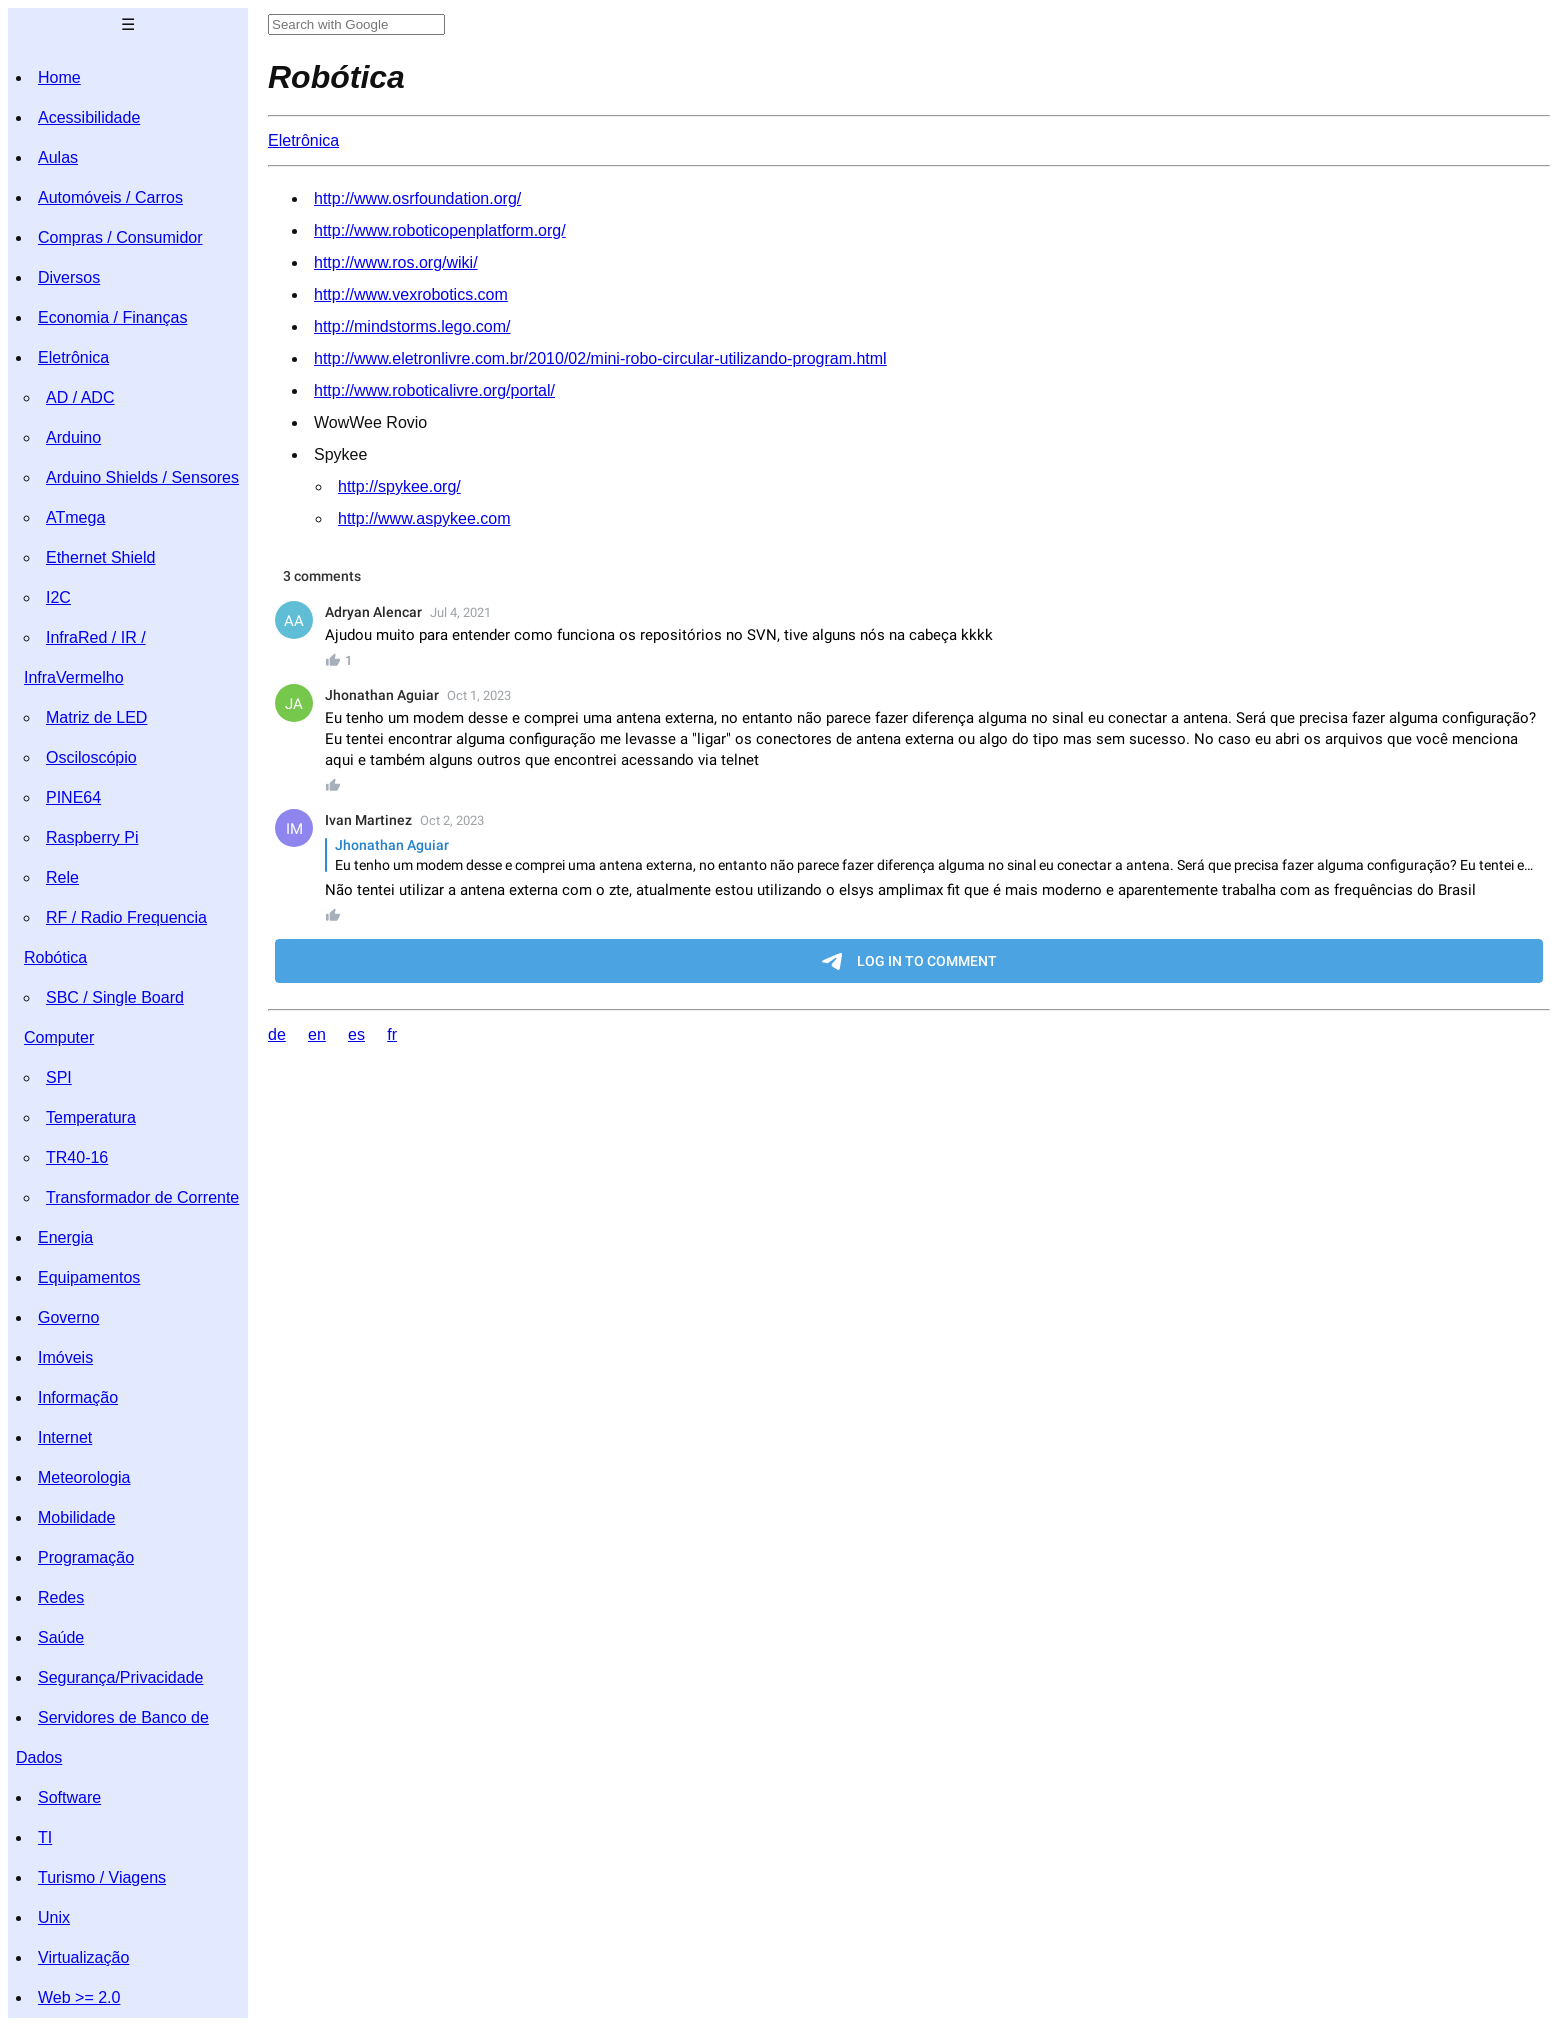 Image resolution: width=1568 pixels, height=2034 pixels. What do you see at coordinates (55, 957) in the screenshot?
I see `Robótica` at bounding box center [55, 957].